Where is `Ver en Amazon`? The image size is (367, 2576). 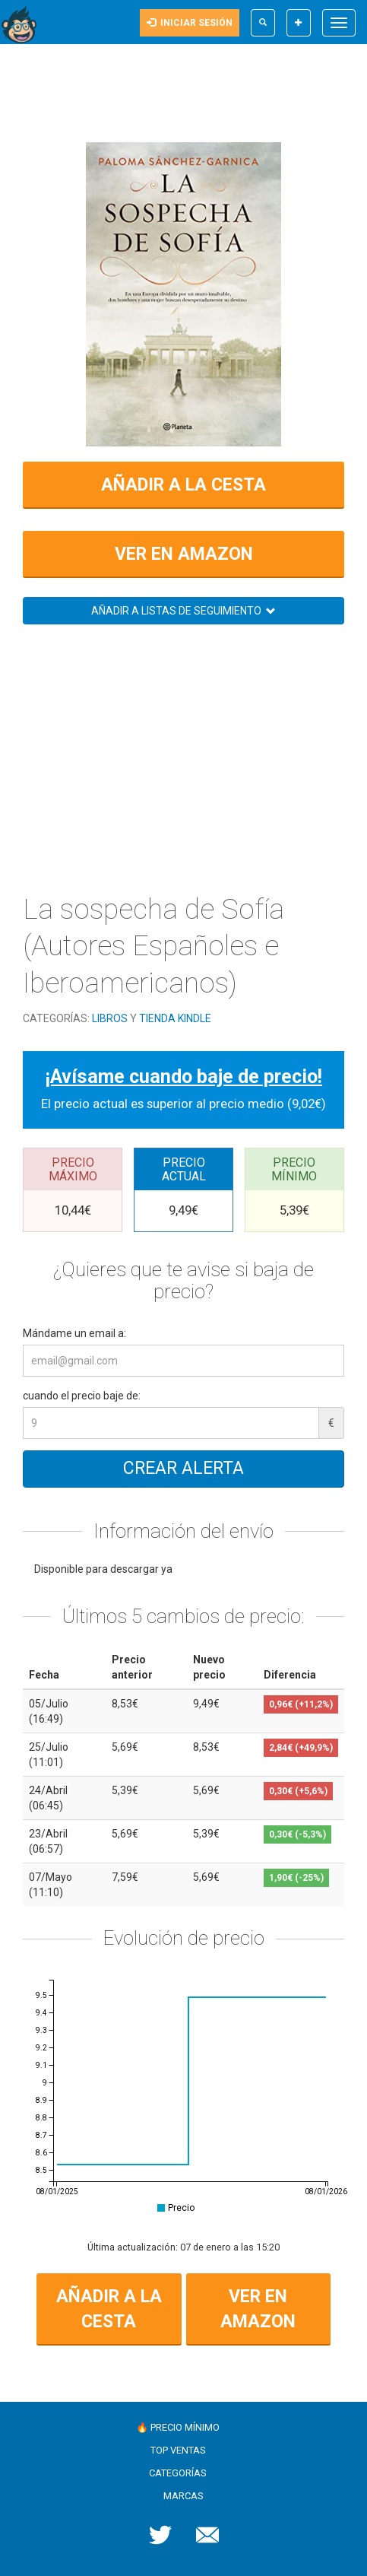
Ver en Amazon is located at coordinates (184, 554).